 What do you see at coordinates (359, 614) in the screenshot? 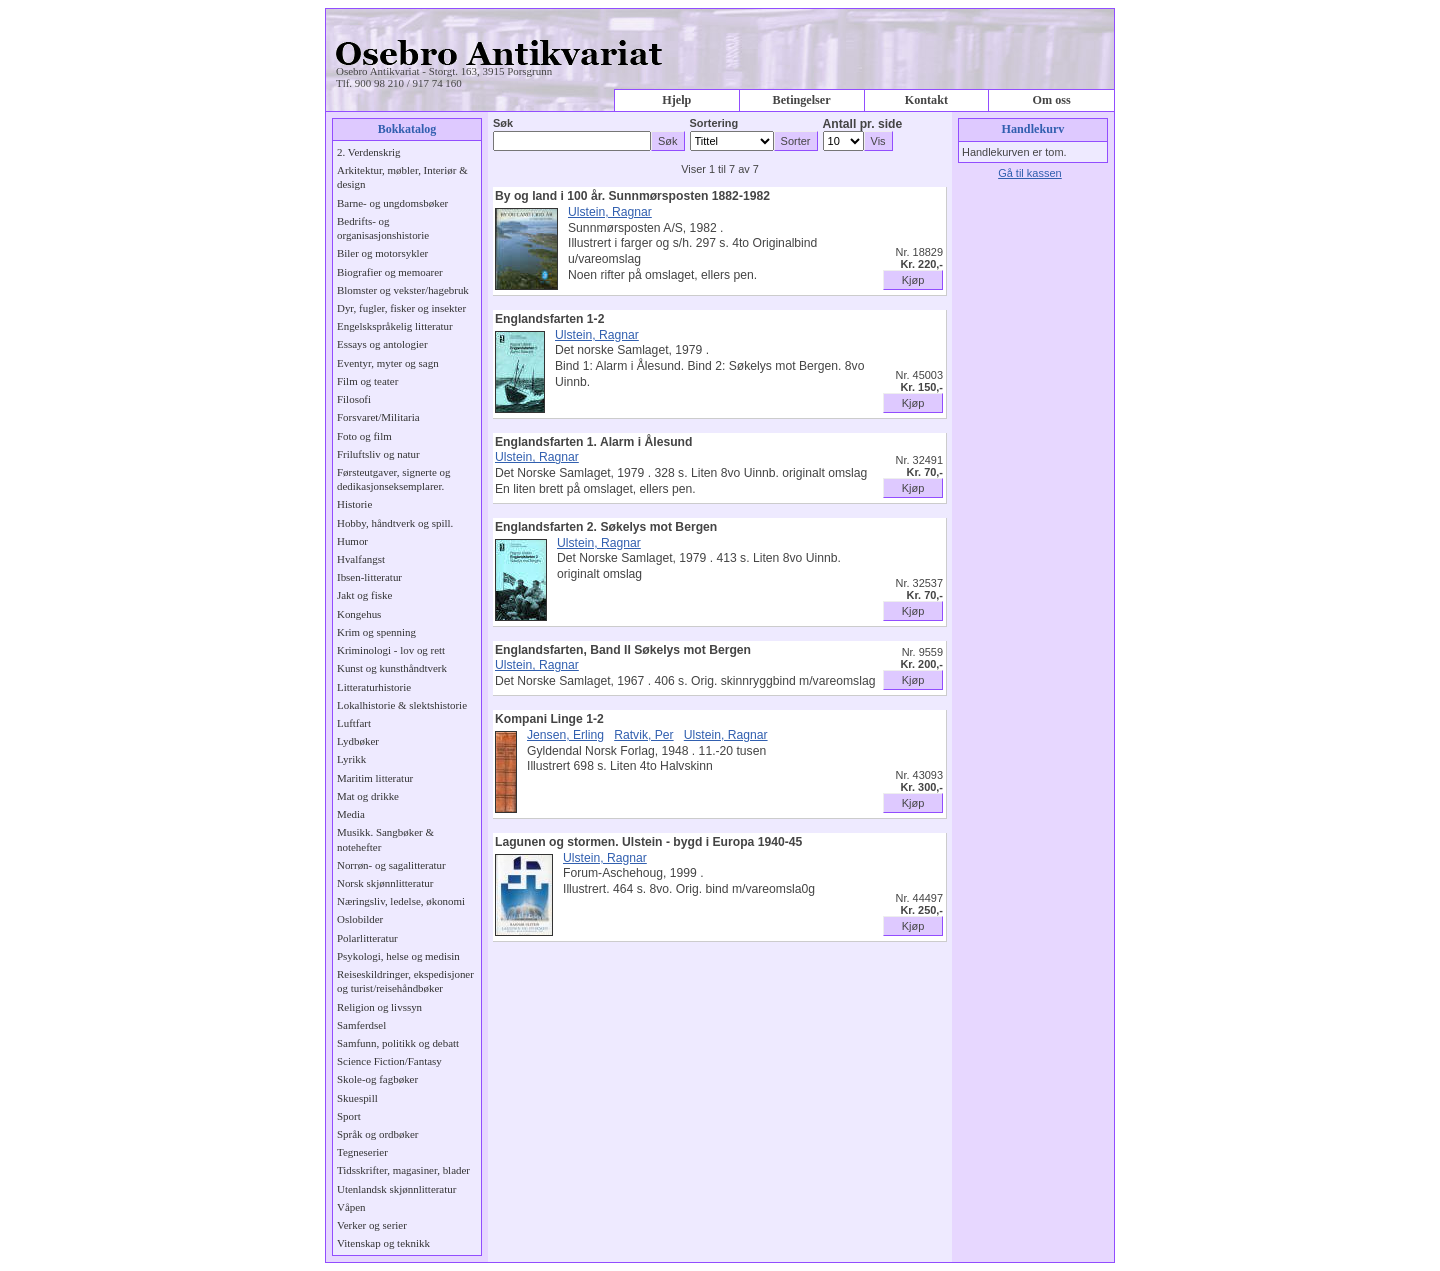
I see `Kongehus` at bounding box center [359, 614].